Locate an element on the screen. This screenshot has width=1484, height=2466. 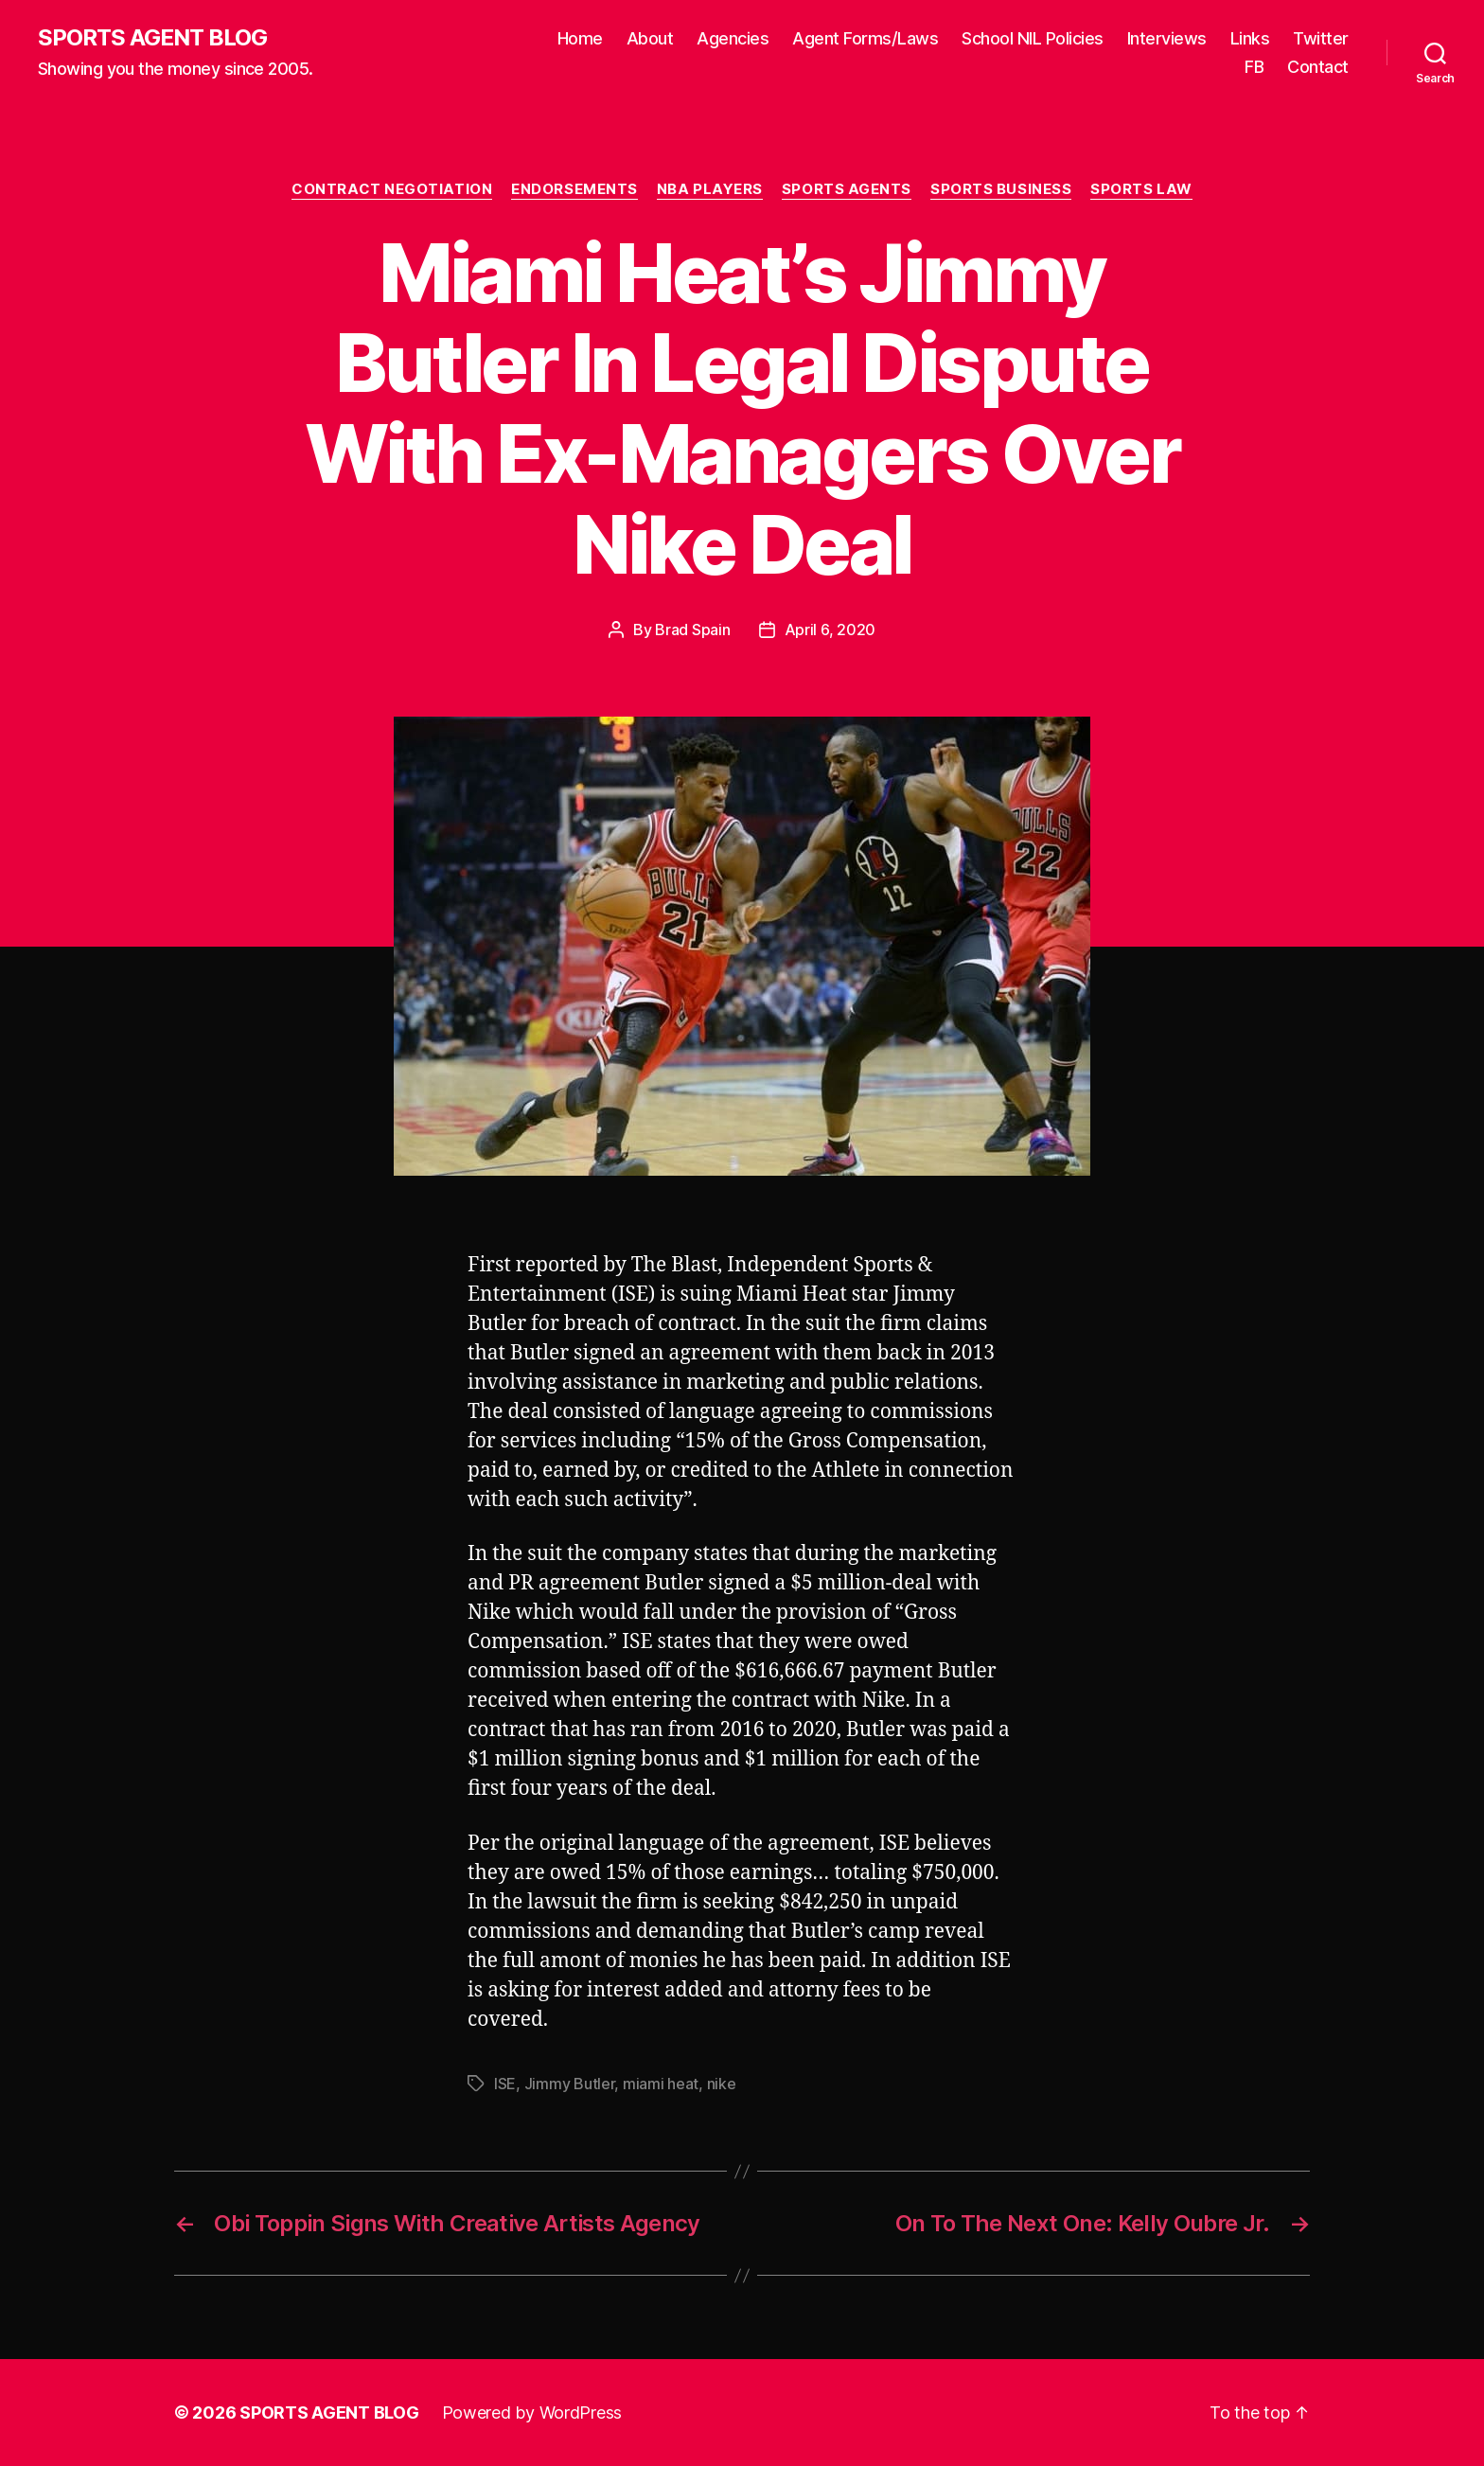
Contract Negotiation is located at coordinates (392, 189).